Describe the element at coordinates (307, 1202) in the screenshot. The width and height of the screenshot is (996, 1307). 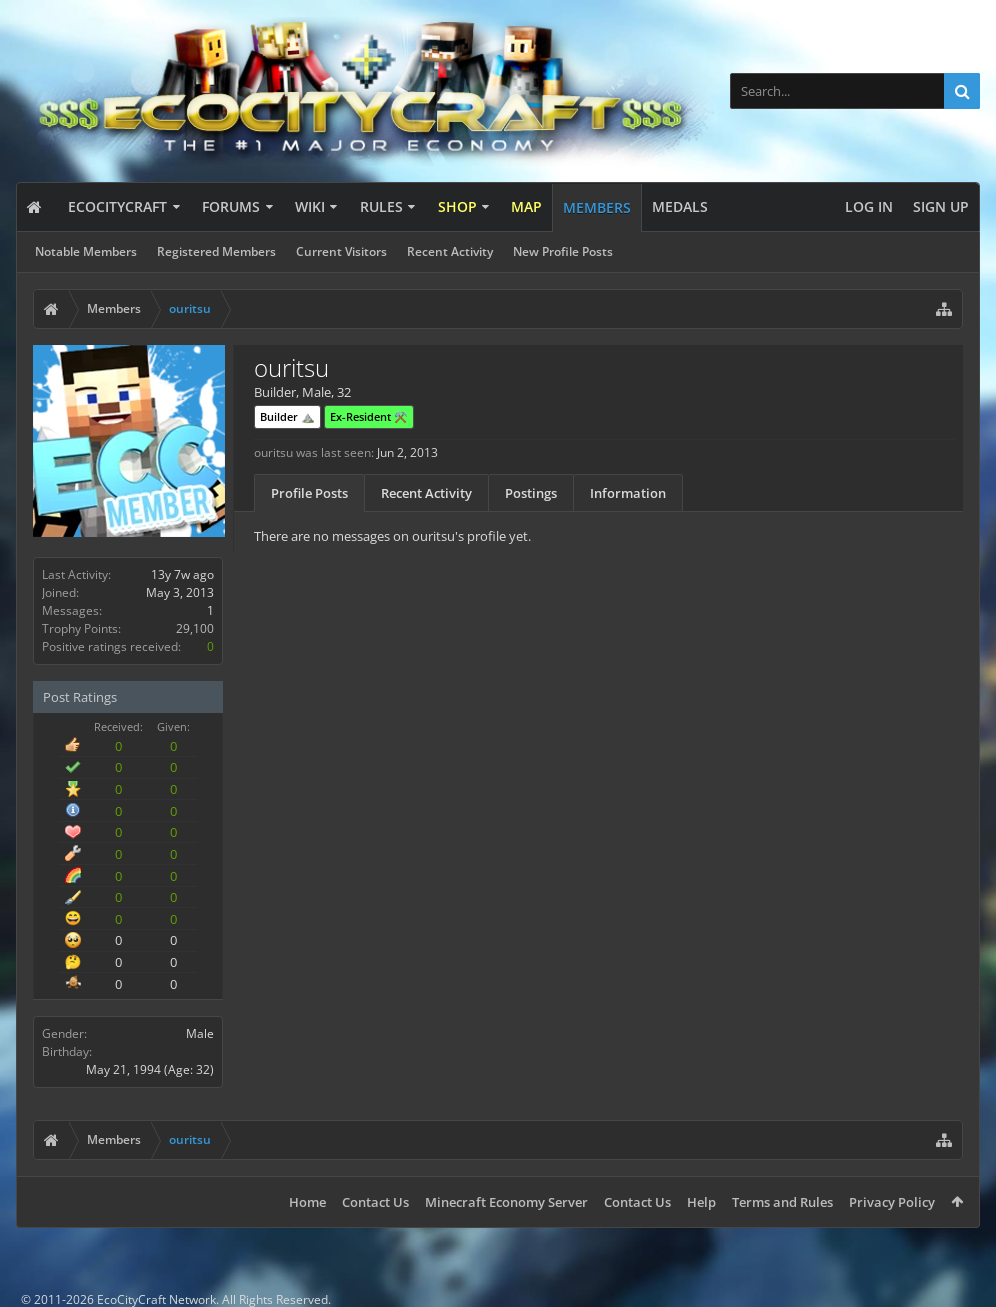
I see `Home` at that location.